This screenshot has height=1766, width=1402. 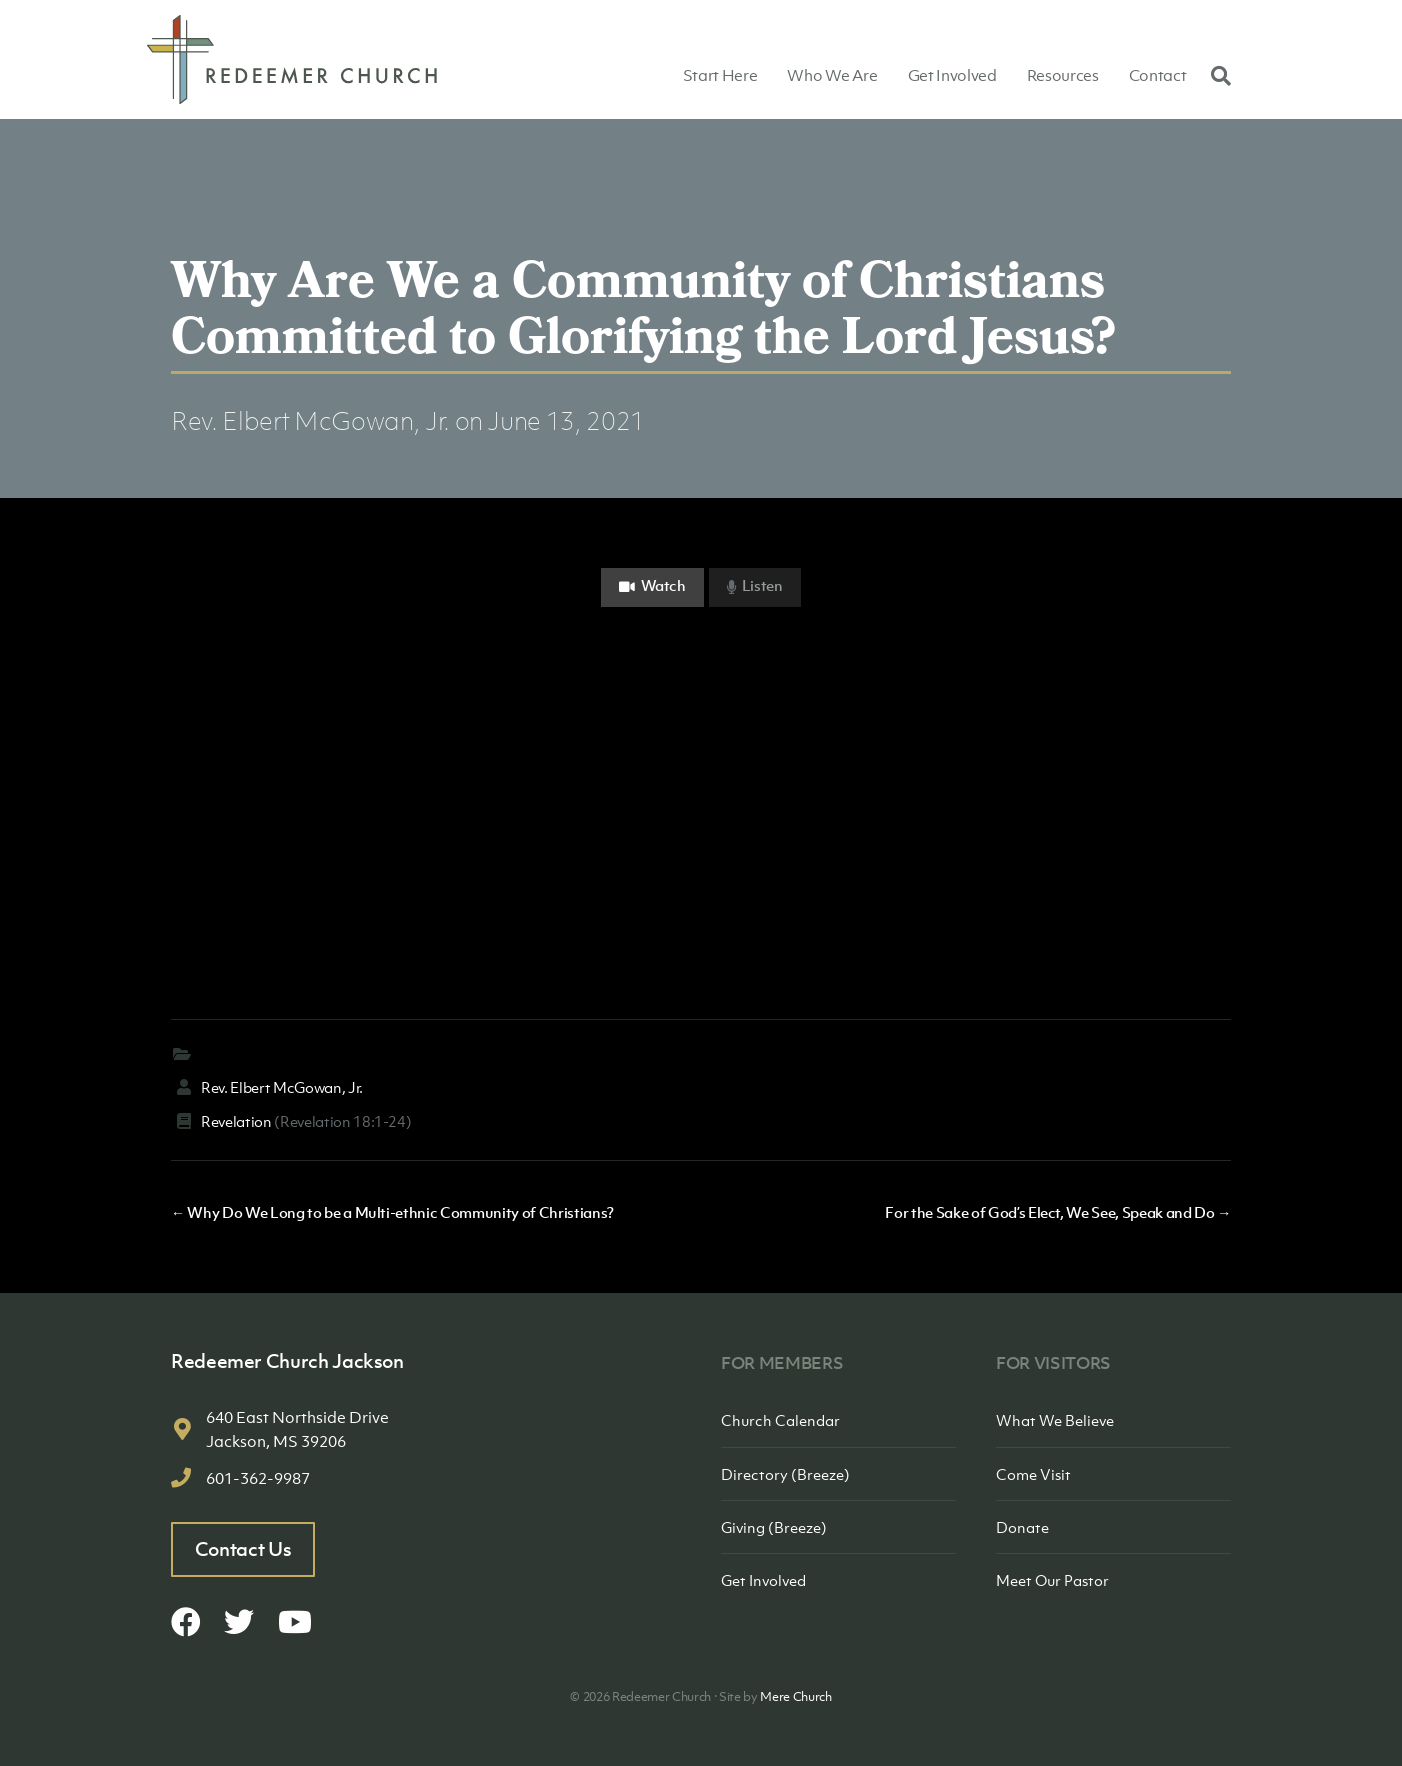 I want to click on Resources, so click(x=1063, y=75).